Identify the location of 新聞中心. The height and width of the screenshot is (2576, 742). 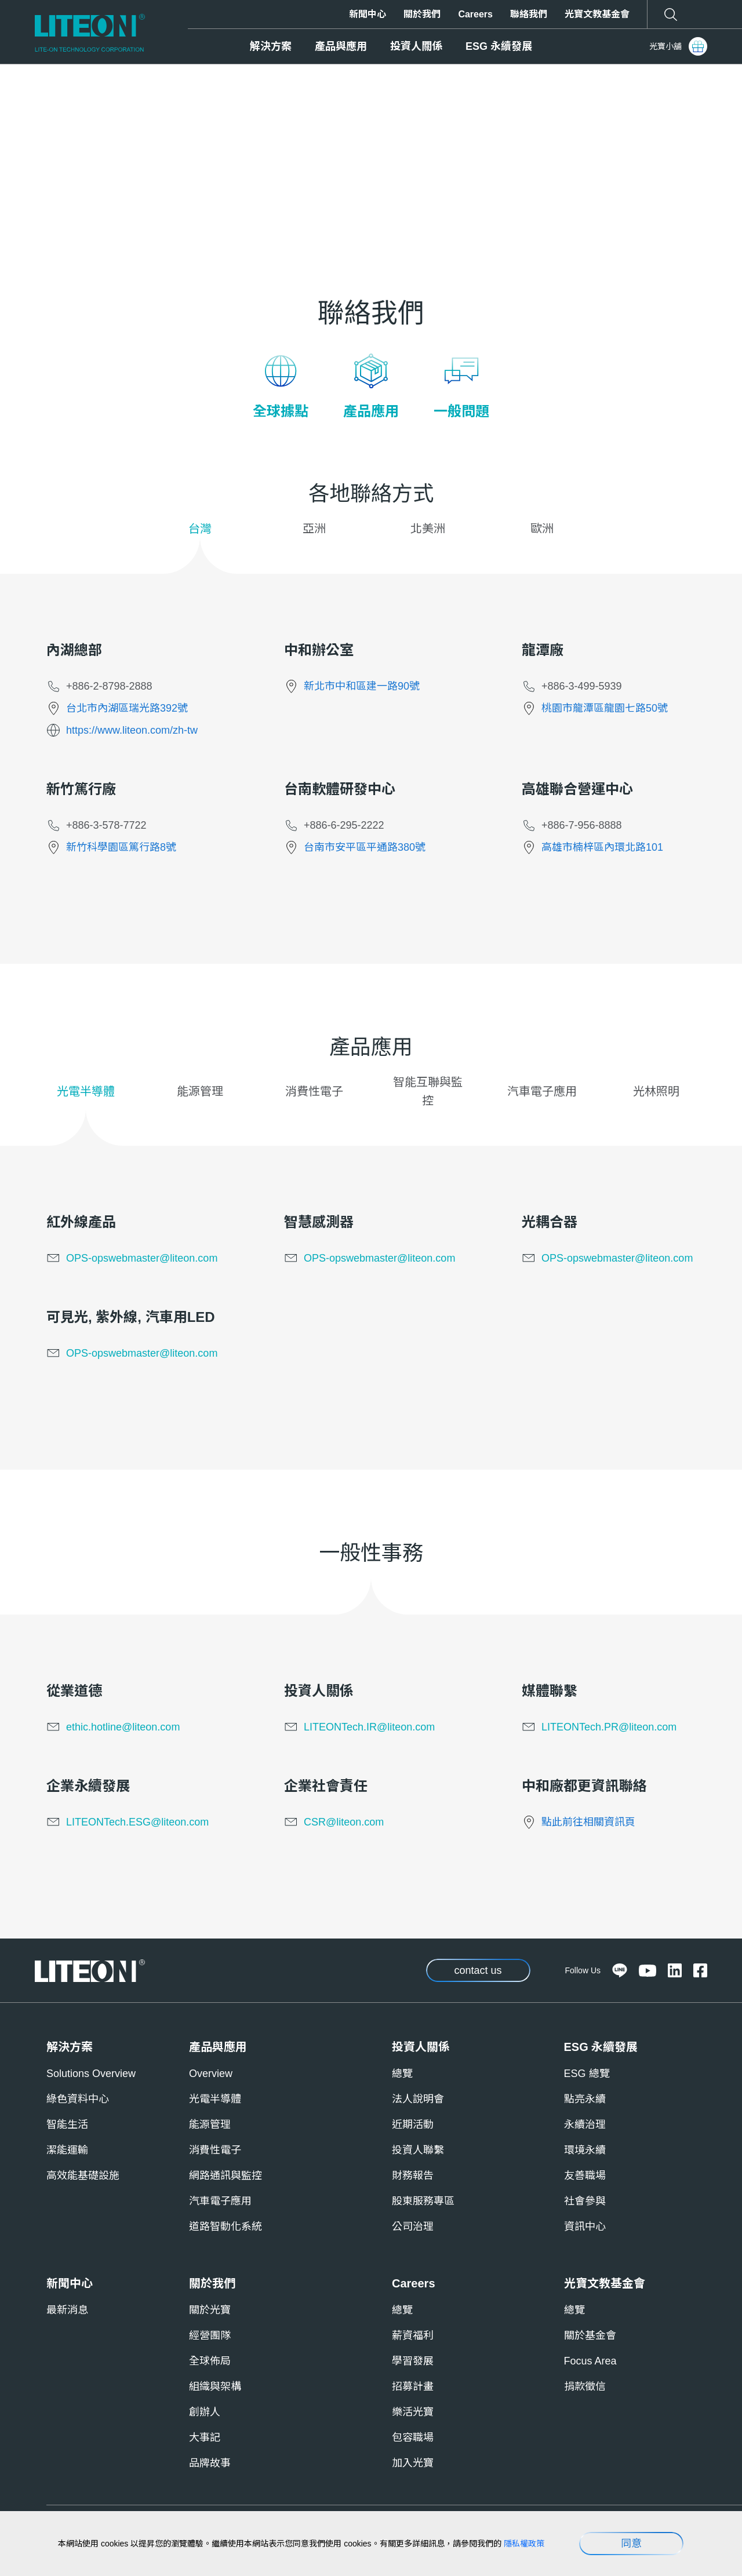
(367, 14).